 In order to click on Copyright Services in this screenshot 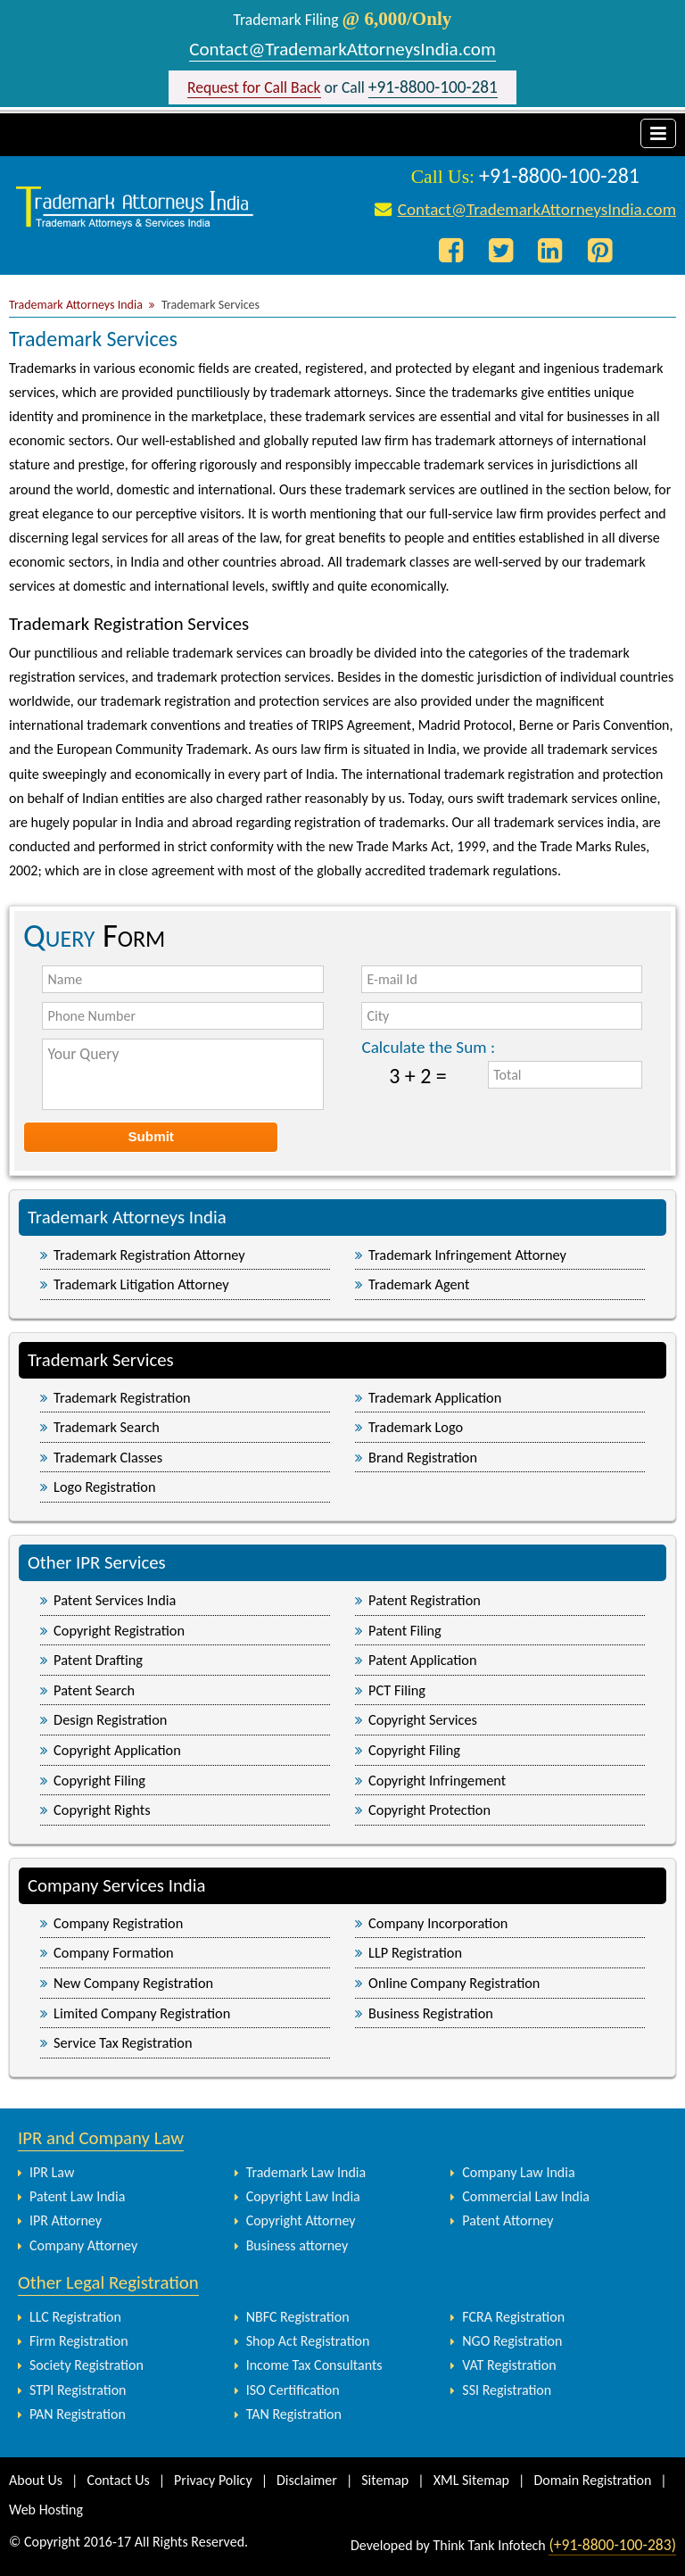, I will do `click(422, 1719)`.